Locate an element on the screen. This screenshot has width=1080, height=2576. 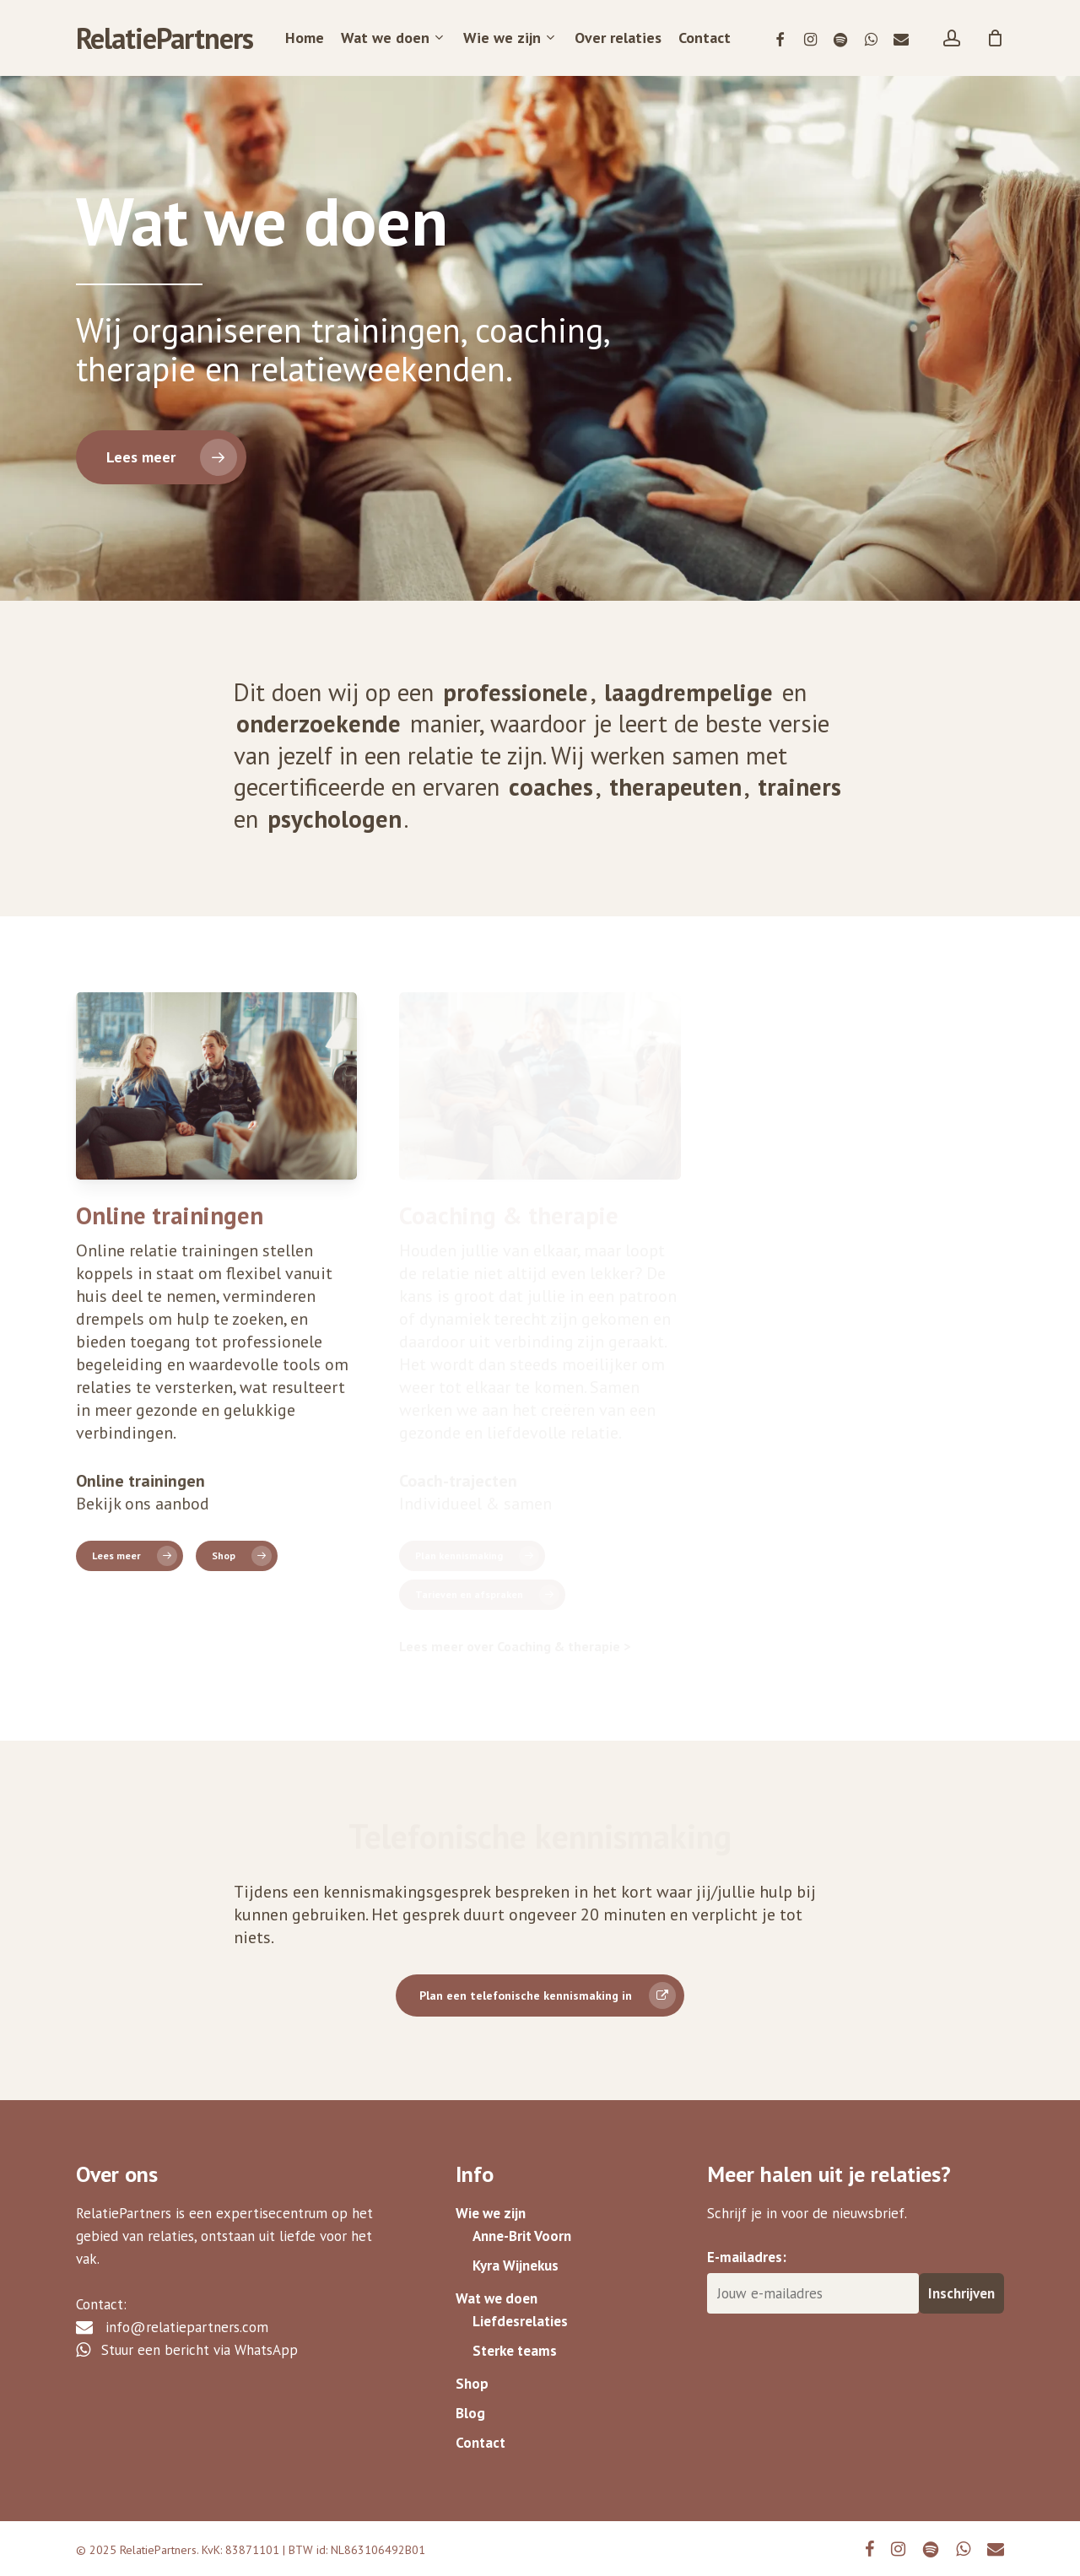
Online trainingen is located at coordinates (169, 1215).